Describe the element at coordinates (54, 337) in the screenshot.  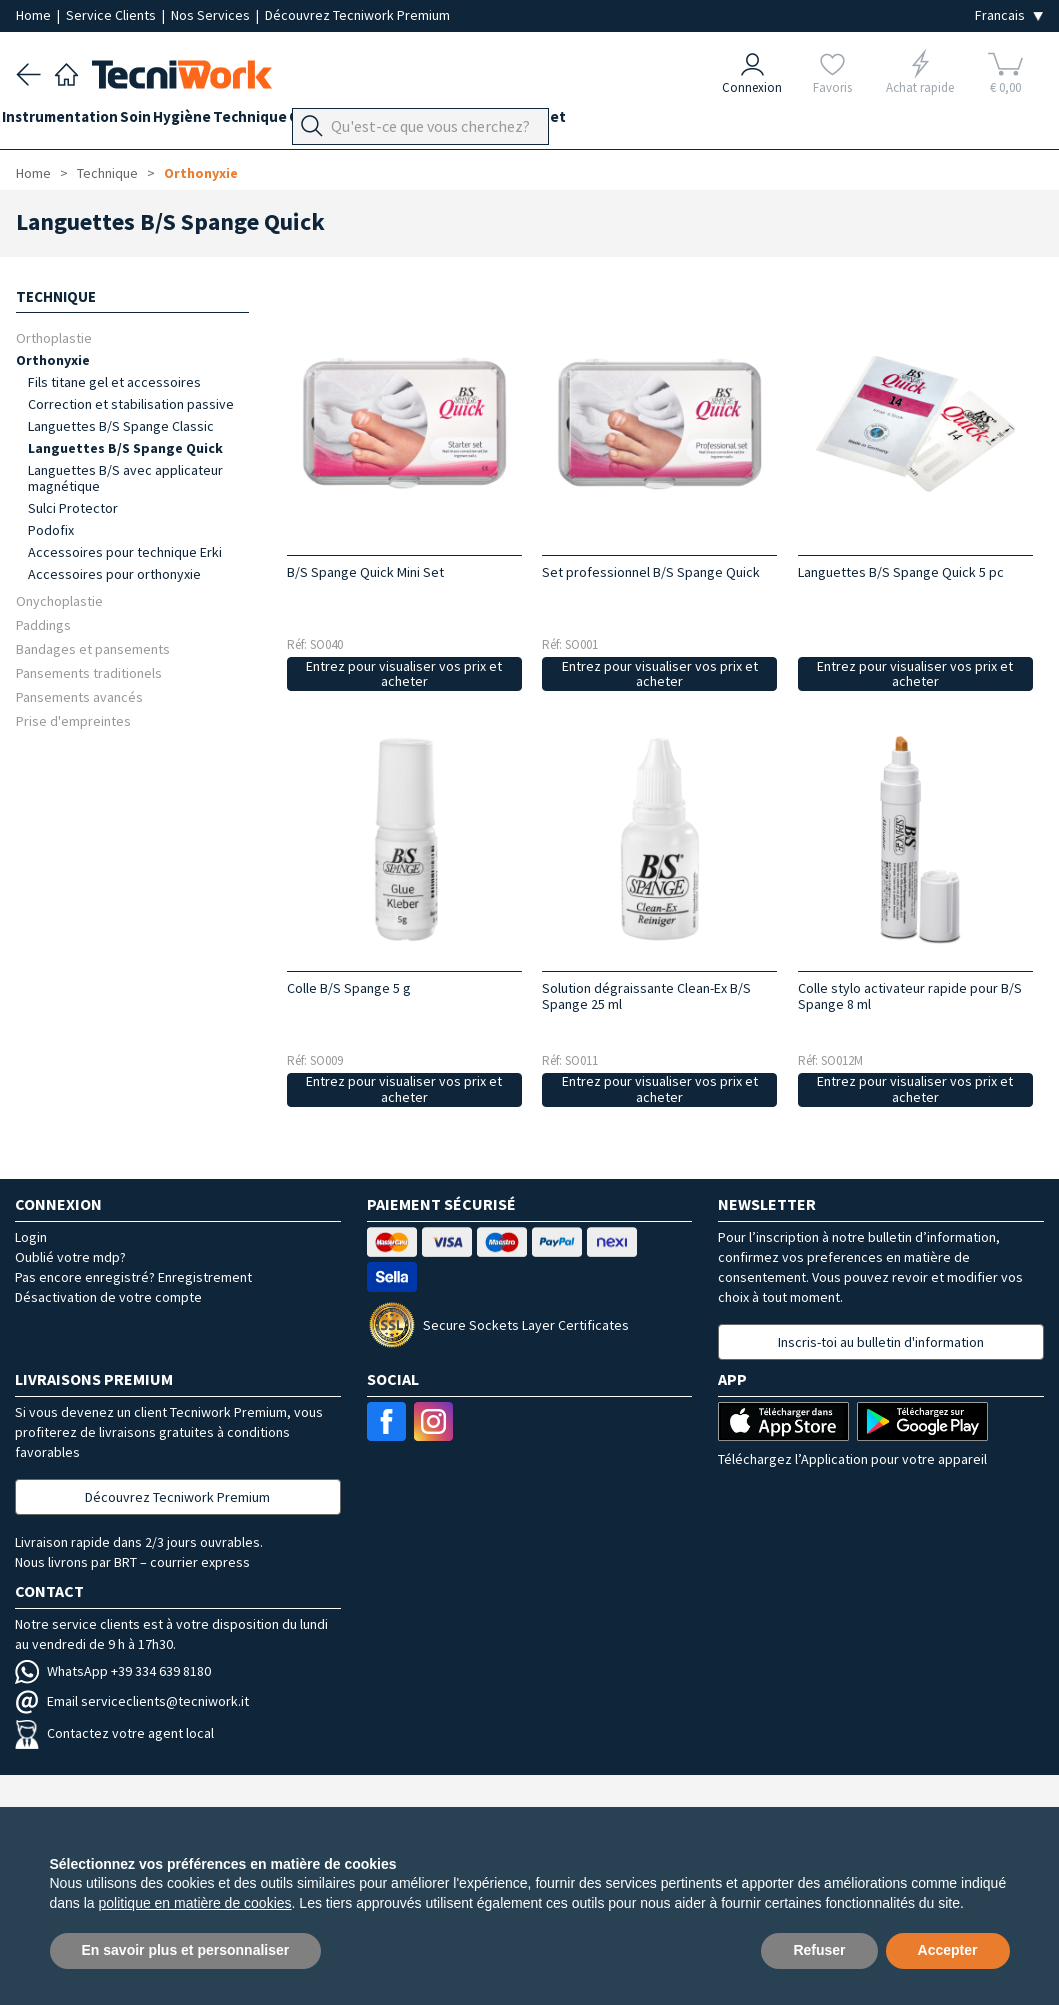
I see `Orthoplastie` at that location.